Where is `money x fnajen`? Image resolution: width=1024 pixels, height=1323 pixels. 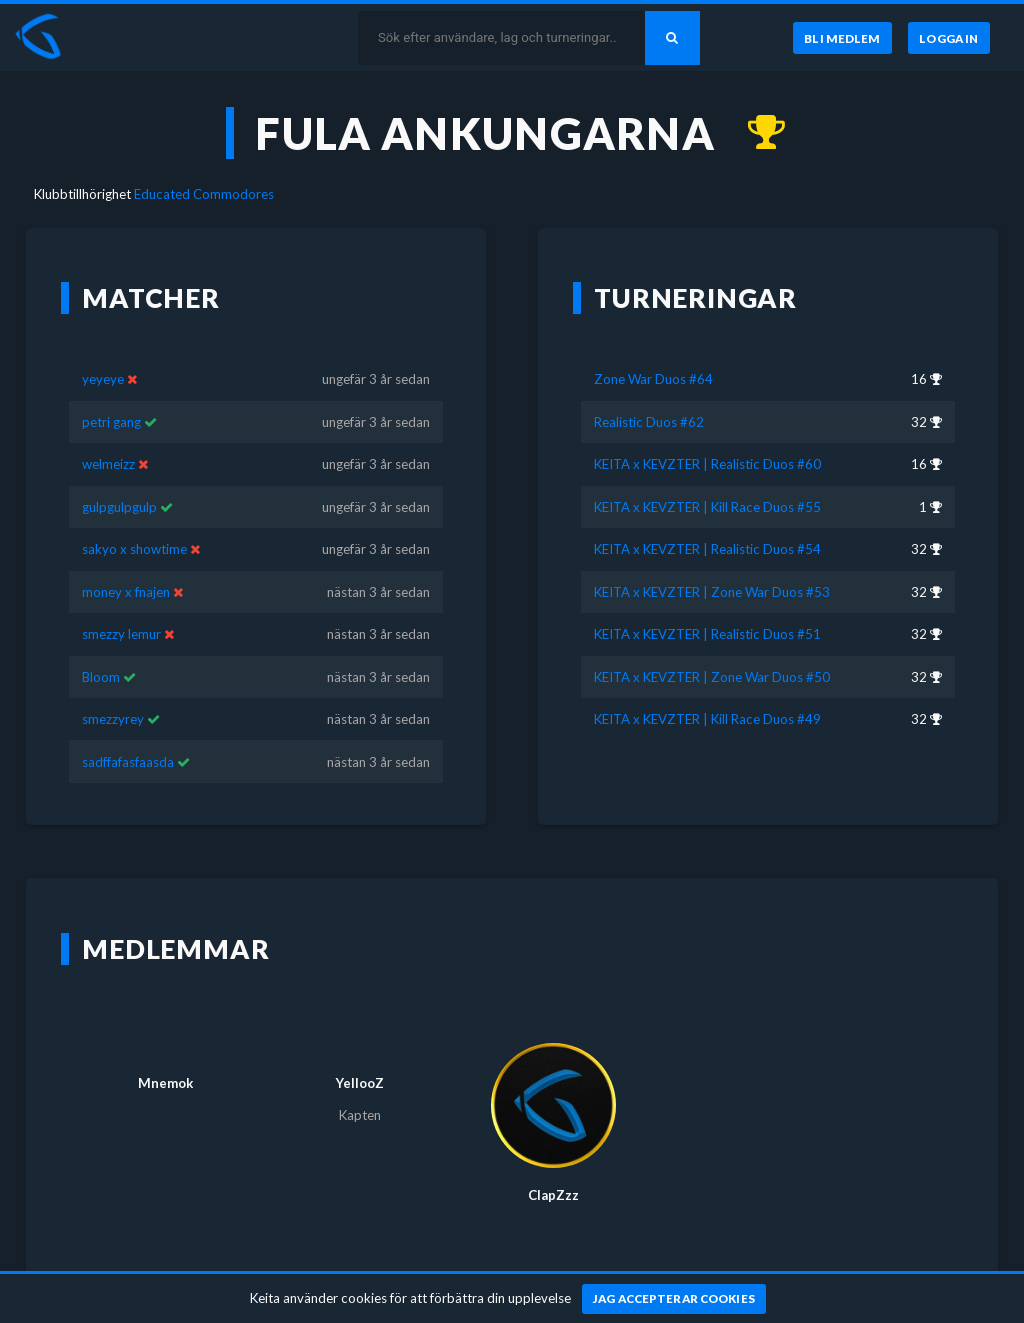
money x fnajen is located at coordinates (126, 592).